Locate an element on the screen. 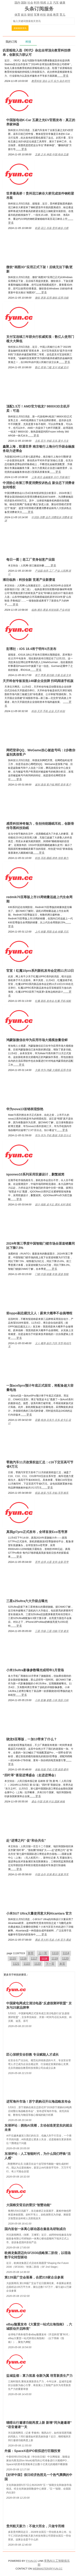 This screenshot has height=2576, width=78. 贵州航天新力：不做大而全，只做专而精 is located at coordinates (35, 2526).